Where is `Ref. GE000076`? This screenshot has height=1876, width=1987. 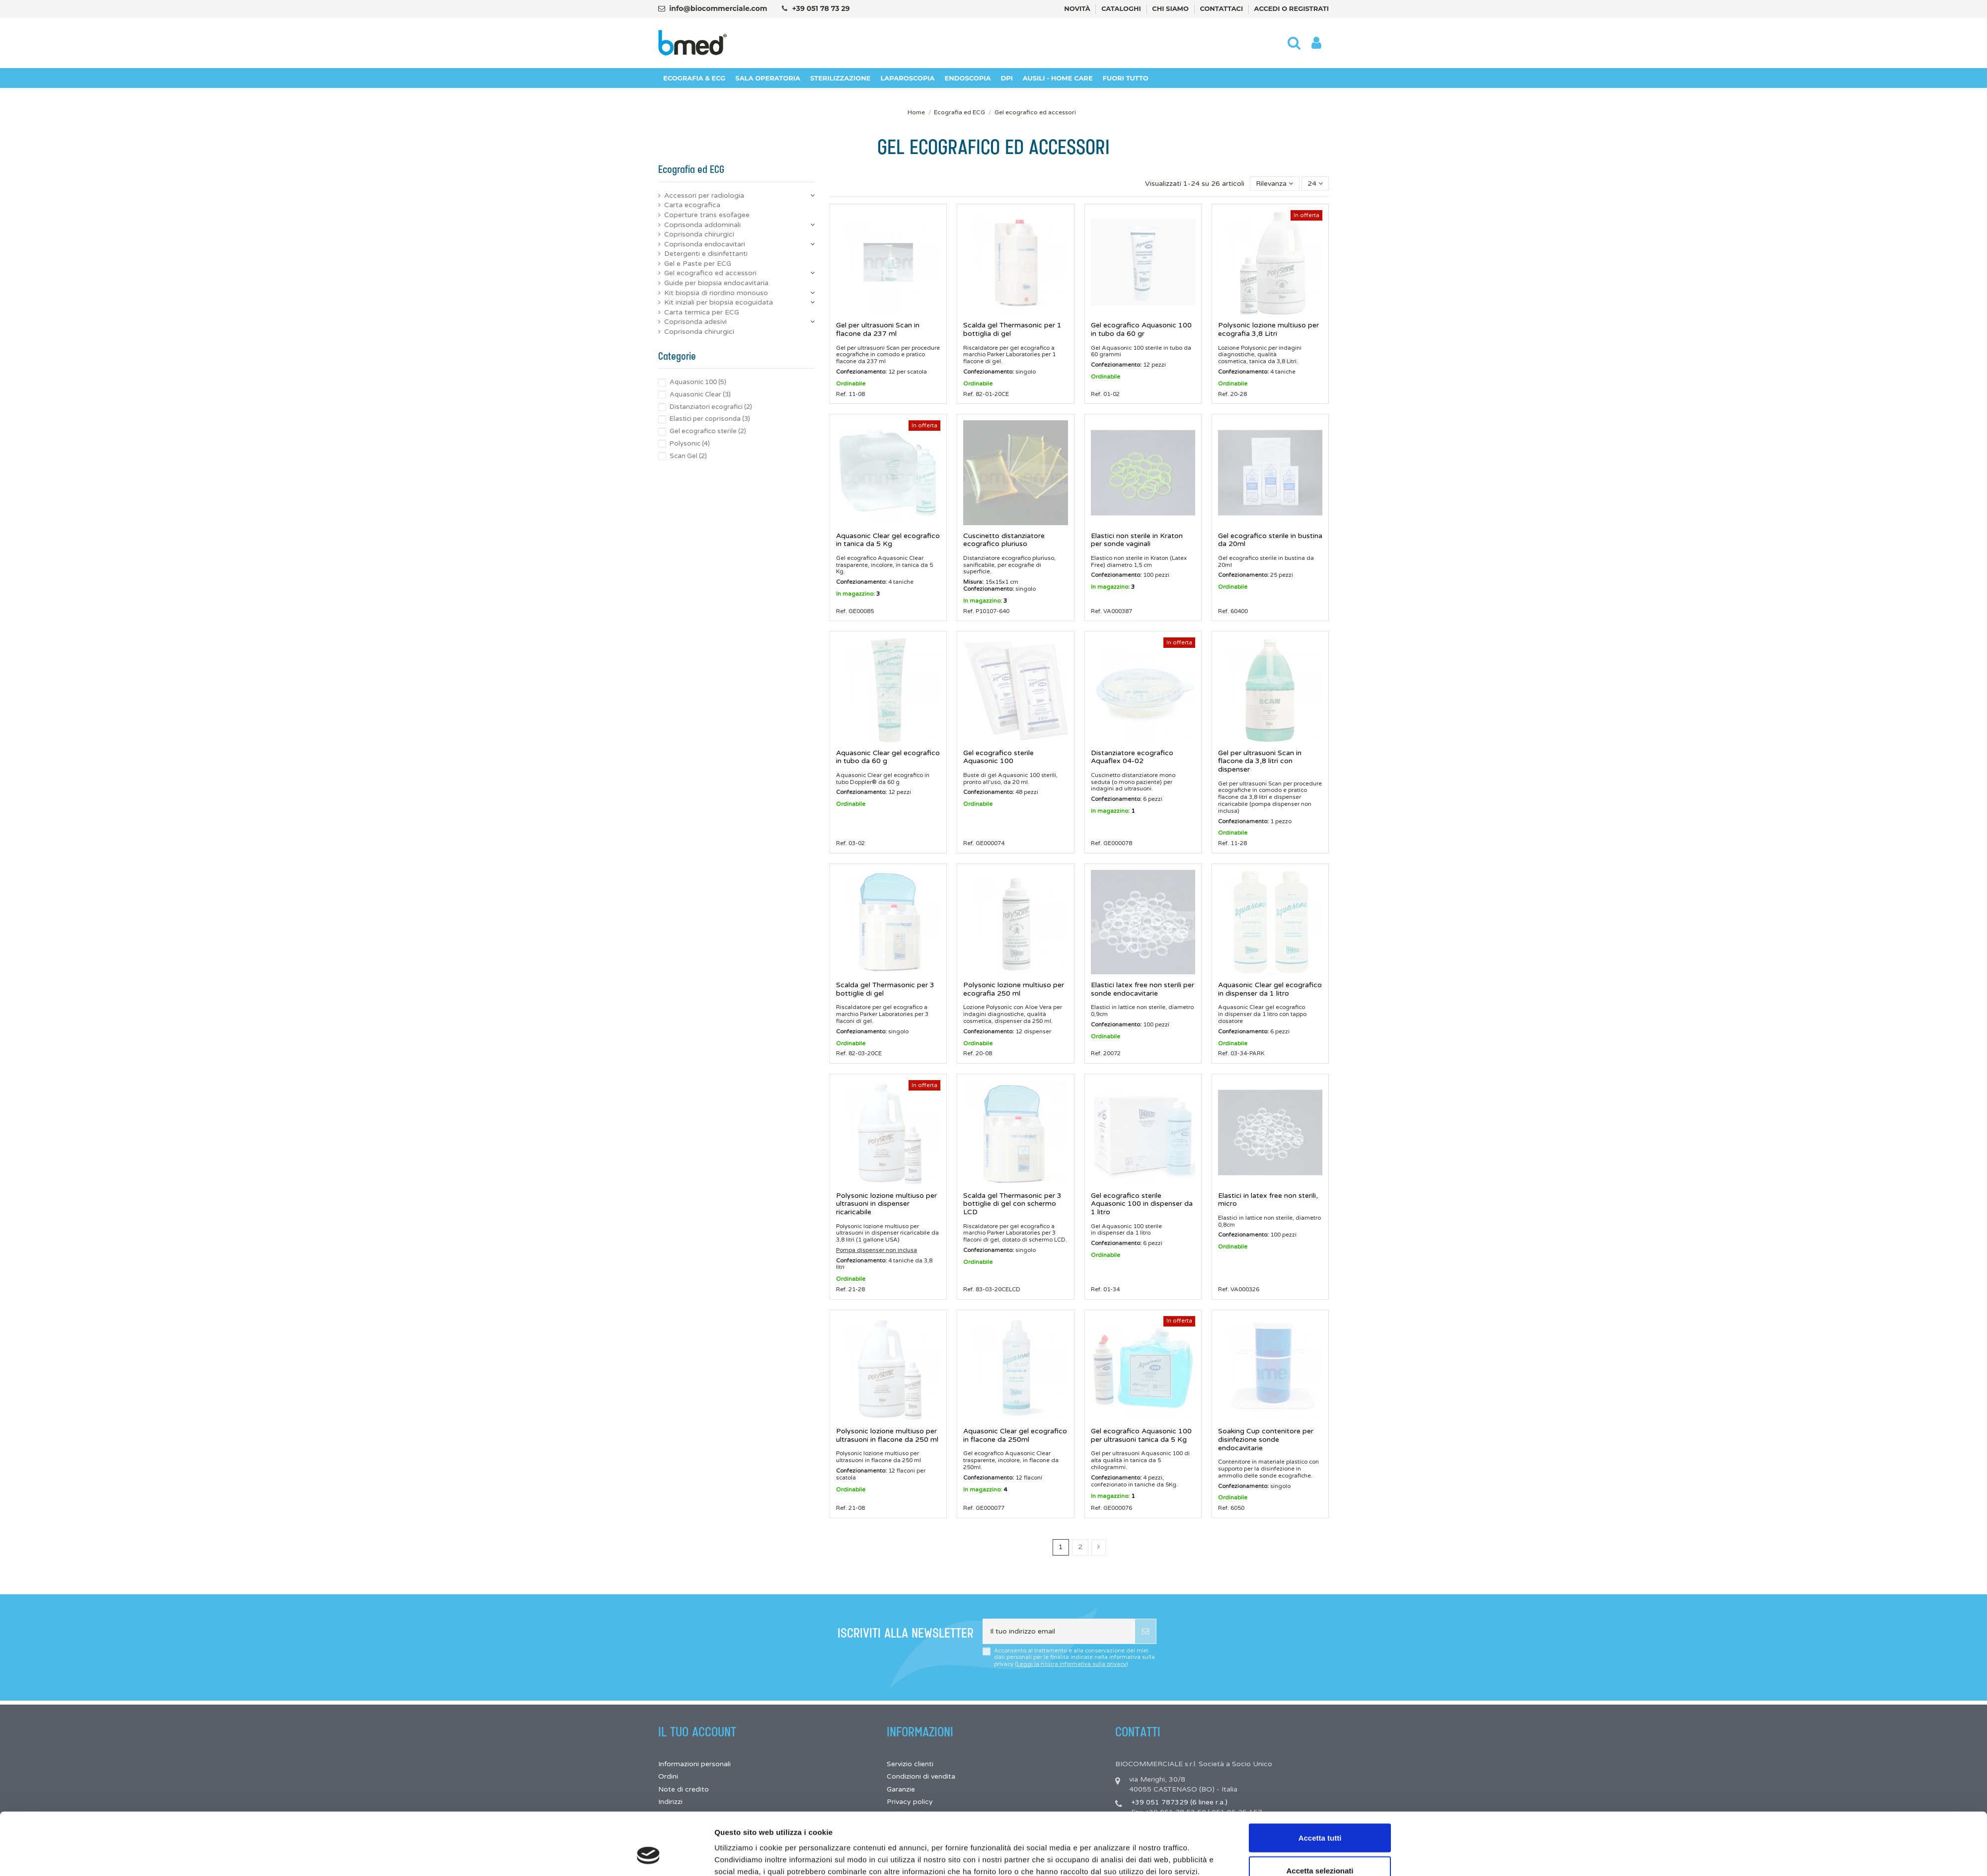
Ref. GE000076 is located at coordinates (1111, 1507).